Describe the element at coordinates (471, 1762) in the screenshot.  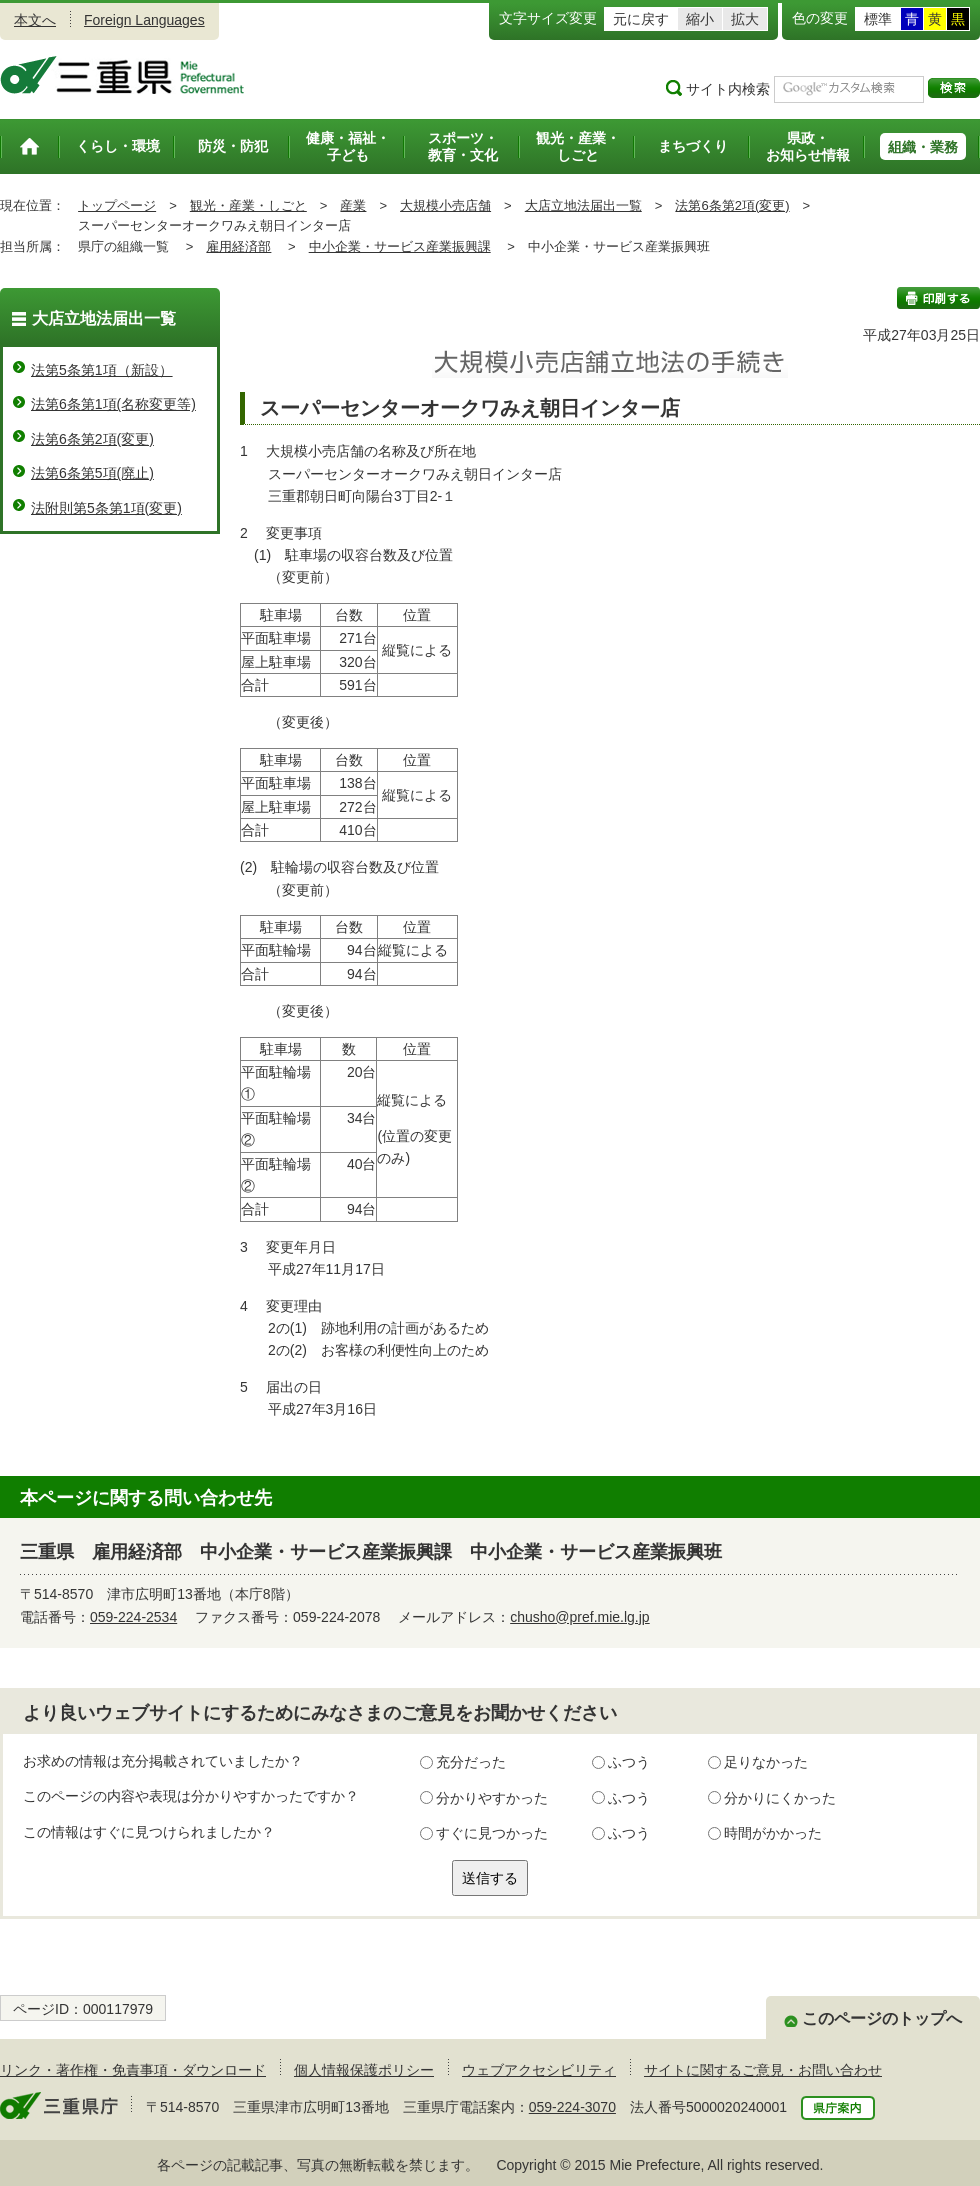
I see `充分だった` at that location.